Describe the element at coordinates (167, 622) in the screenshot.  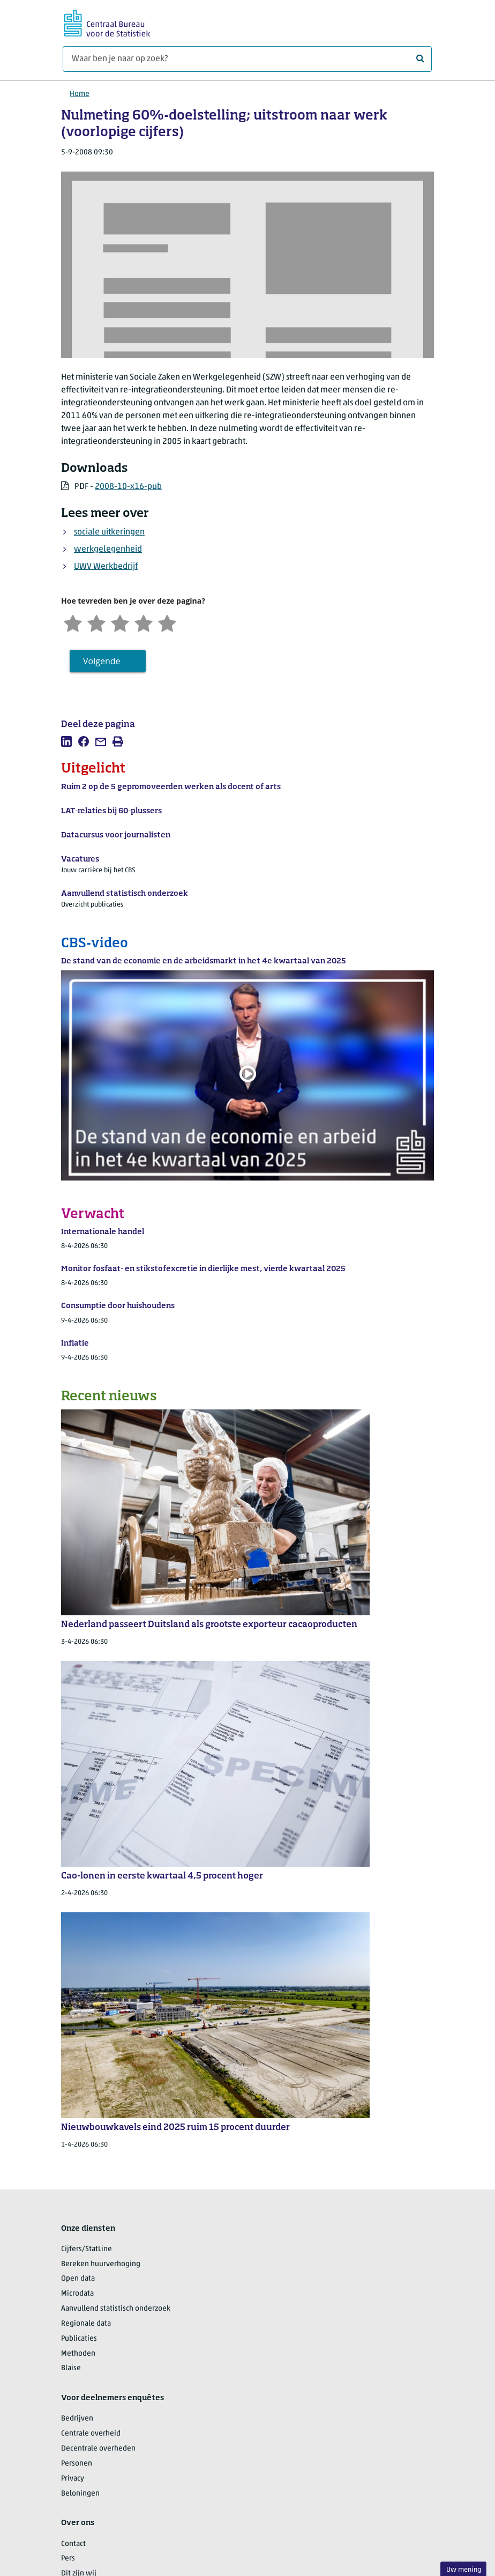
I see `[Zeer tevreden]` at that location.